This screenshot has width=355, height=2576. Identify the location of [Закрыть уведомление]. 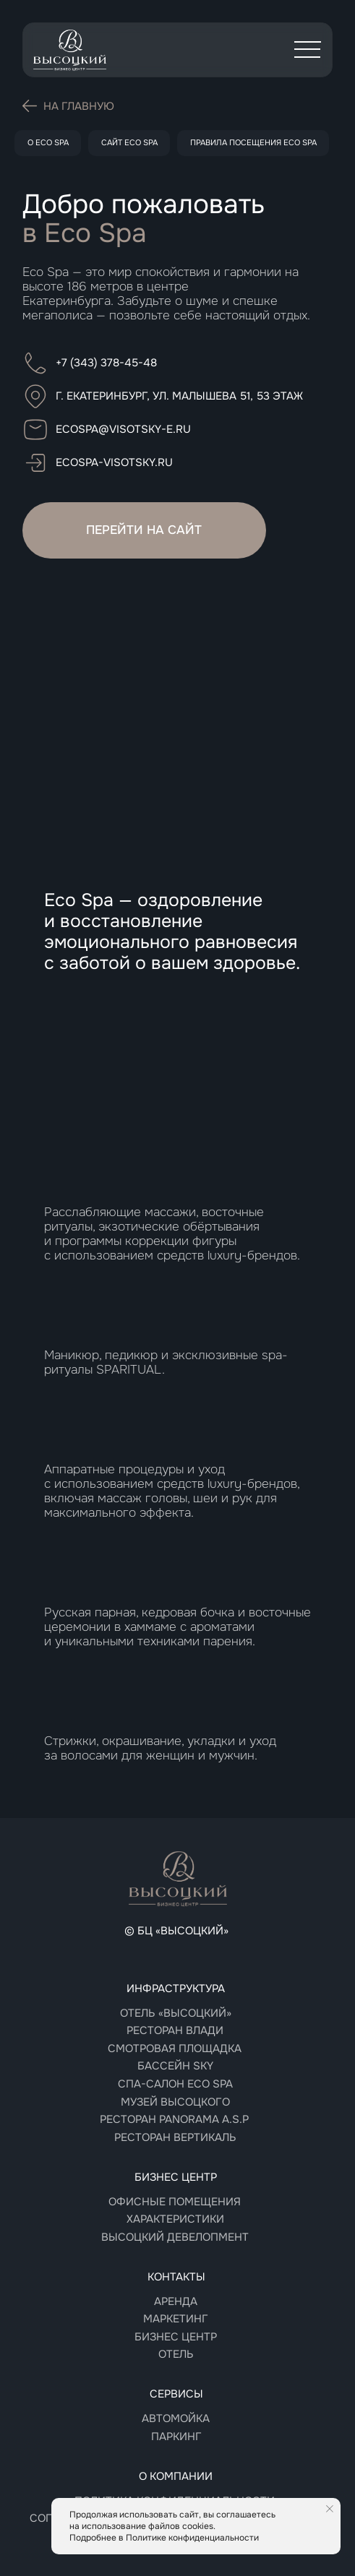
(329, 2509).